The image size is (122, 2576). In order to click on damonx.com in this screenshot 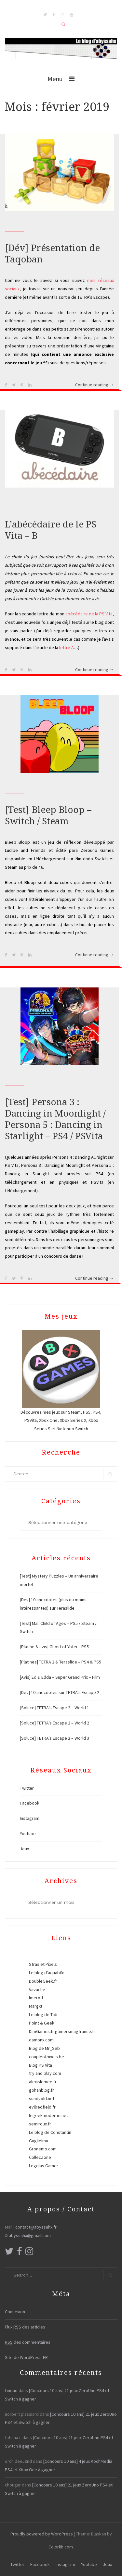, I will do `click(41, 2040)`.